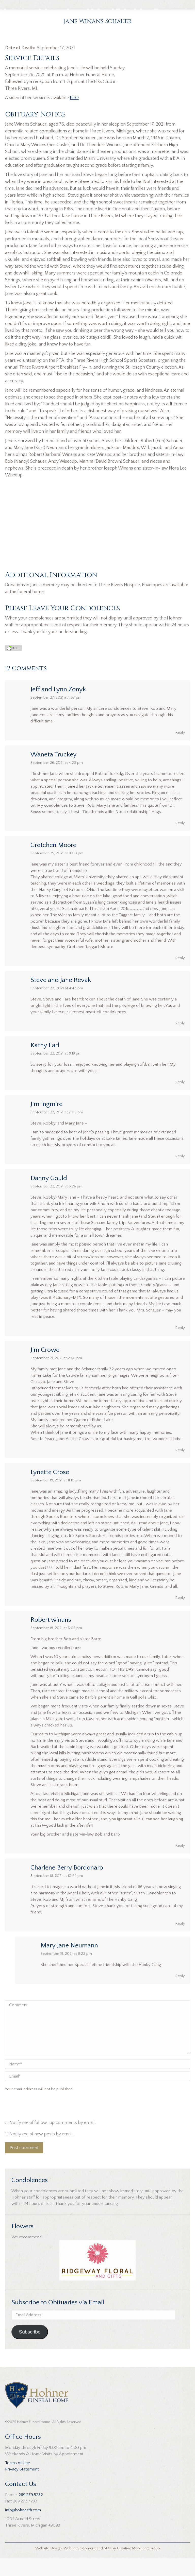  What do you see at coordinates (180, 1042) in the screenshot?
I see `Reply [Reply to Steve and Jane Revak]` at bounding box center [180, 1042].